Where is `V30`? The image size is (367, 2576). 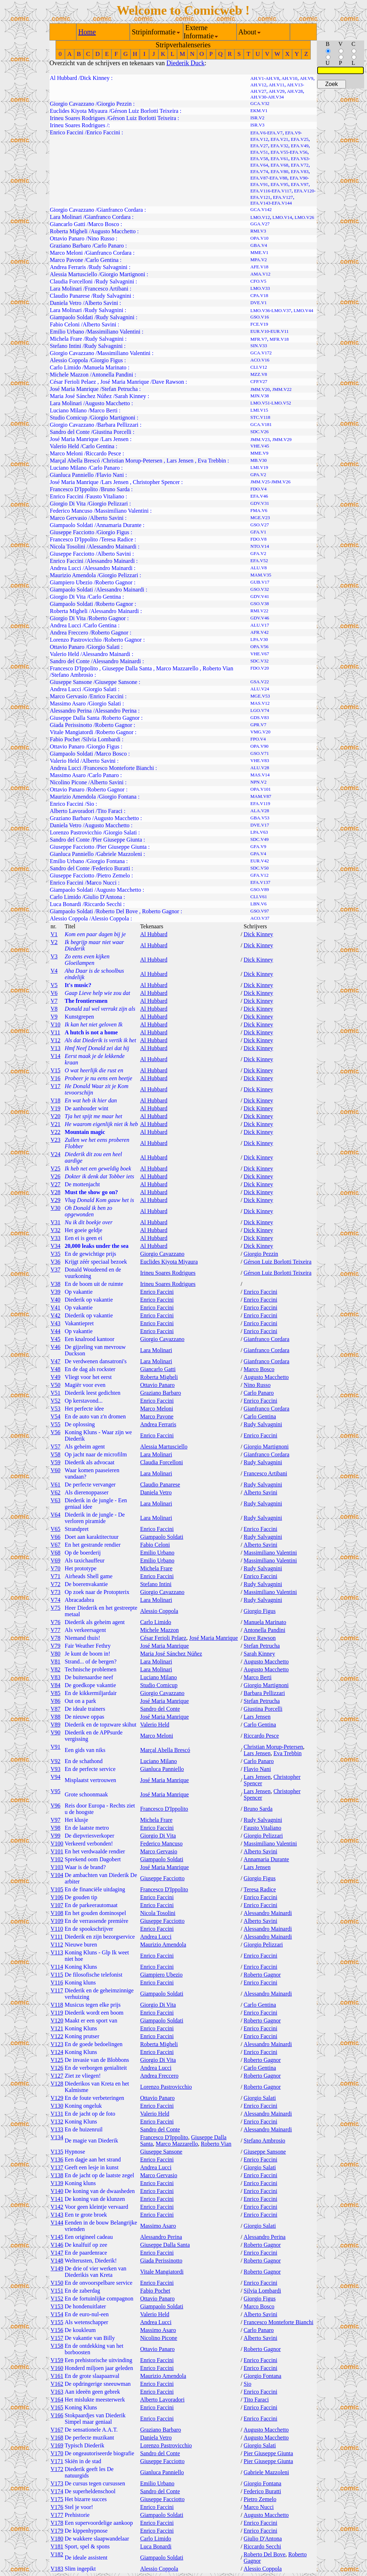 V30 is located at coordinates (56, 1208).